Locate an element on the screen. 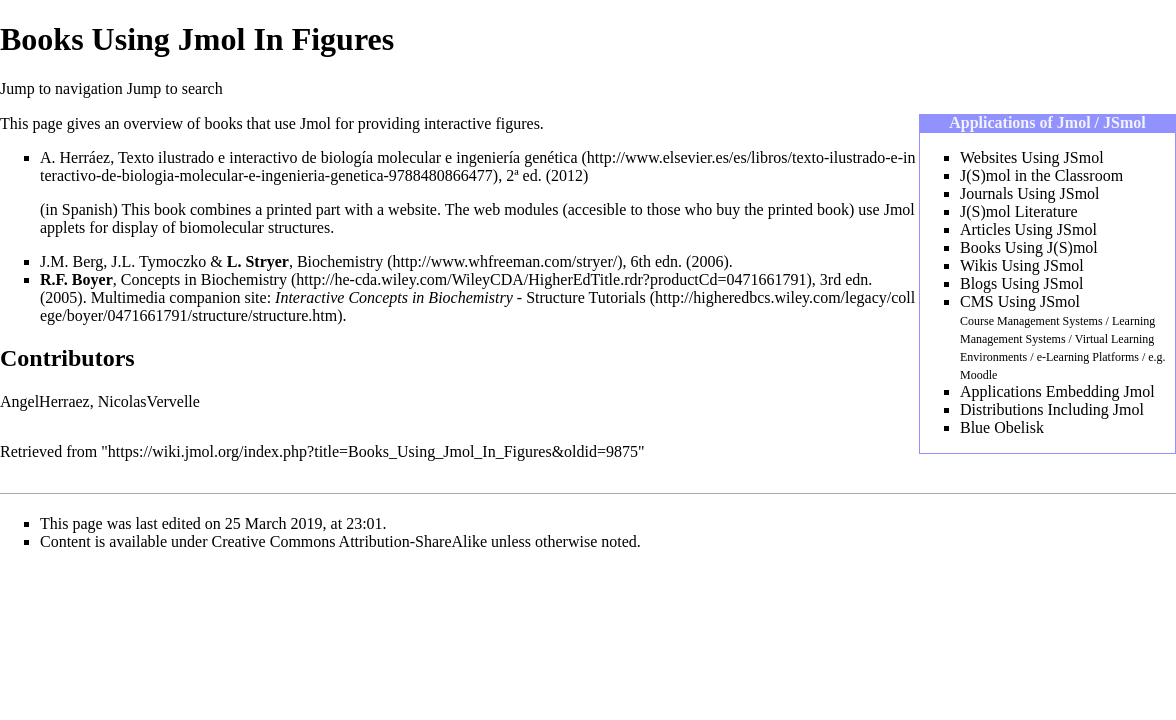 This screenshot has width=1176, height=720. Jump to navigation is located at coordinates (61, 88).